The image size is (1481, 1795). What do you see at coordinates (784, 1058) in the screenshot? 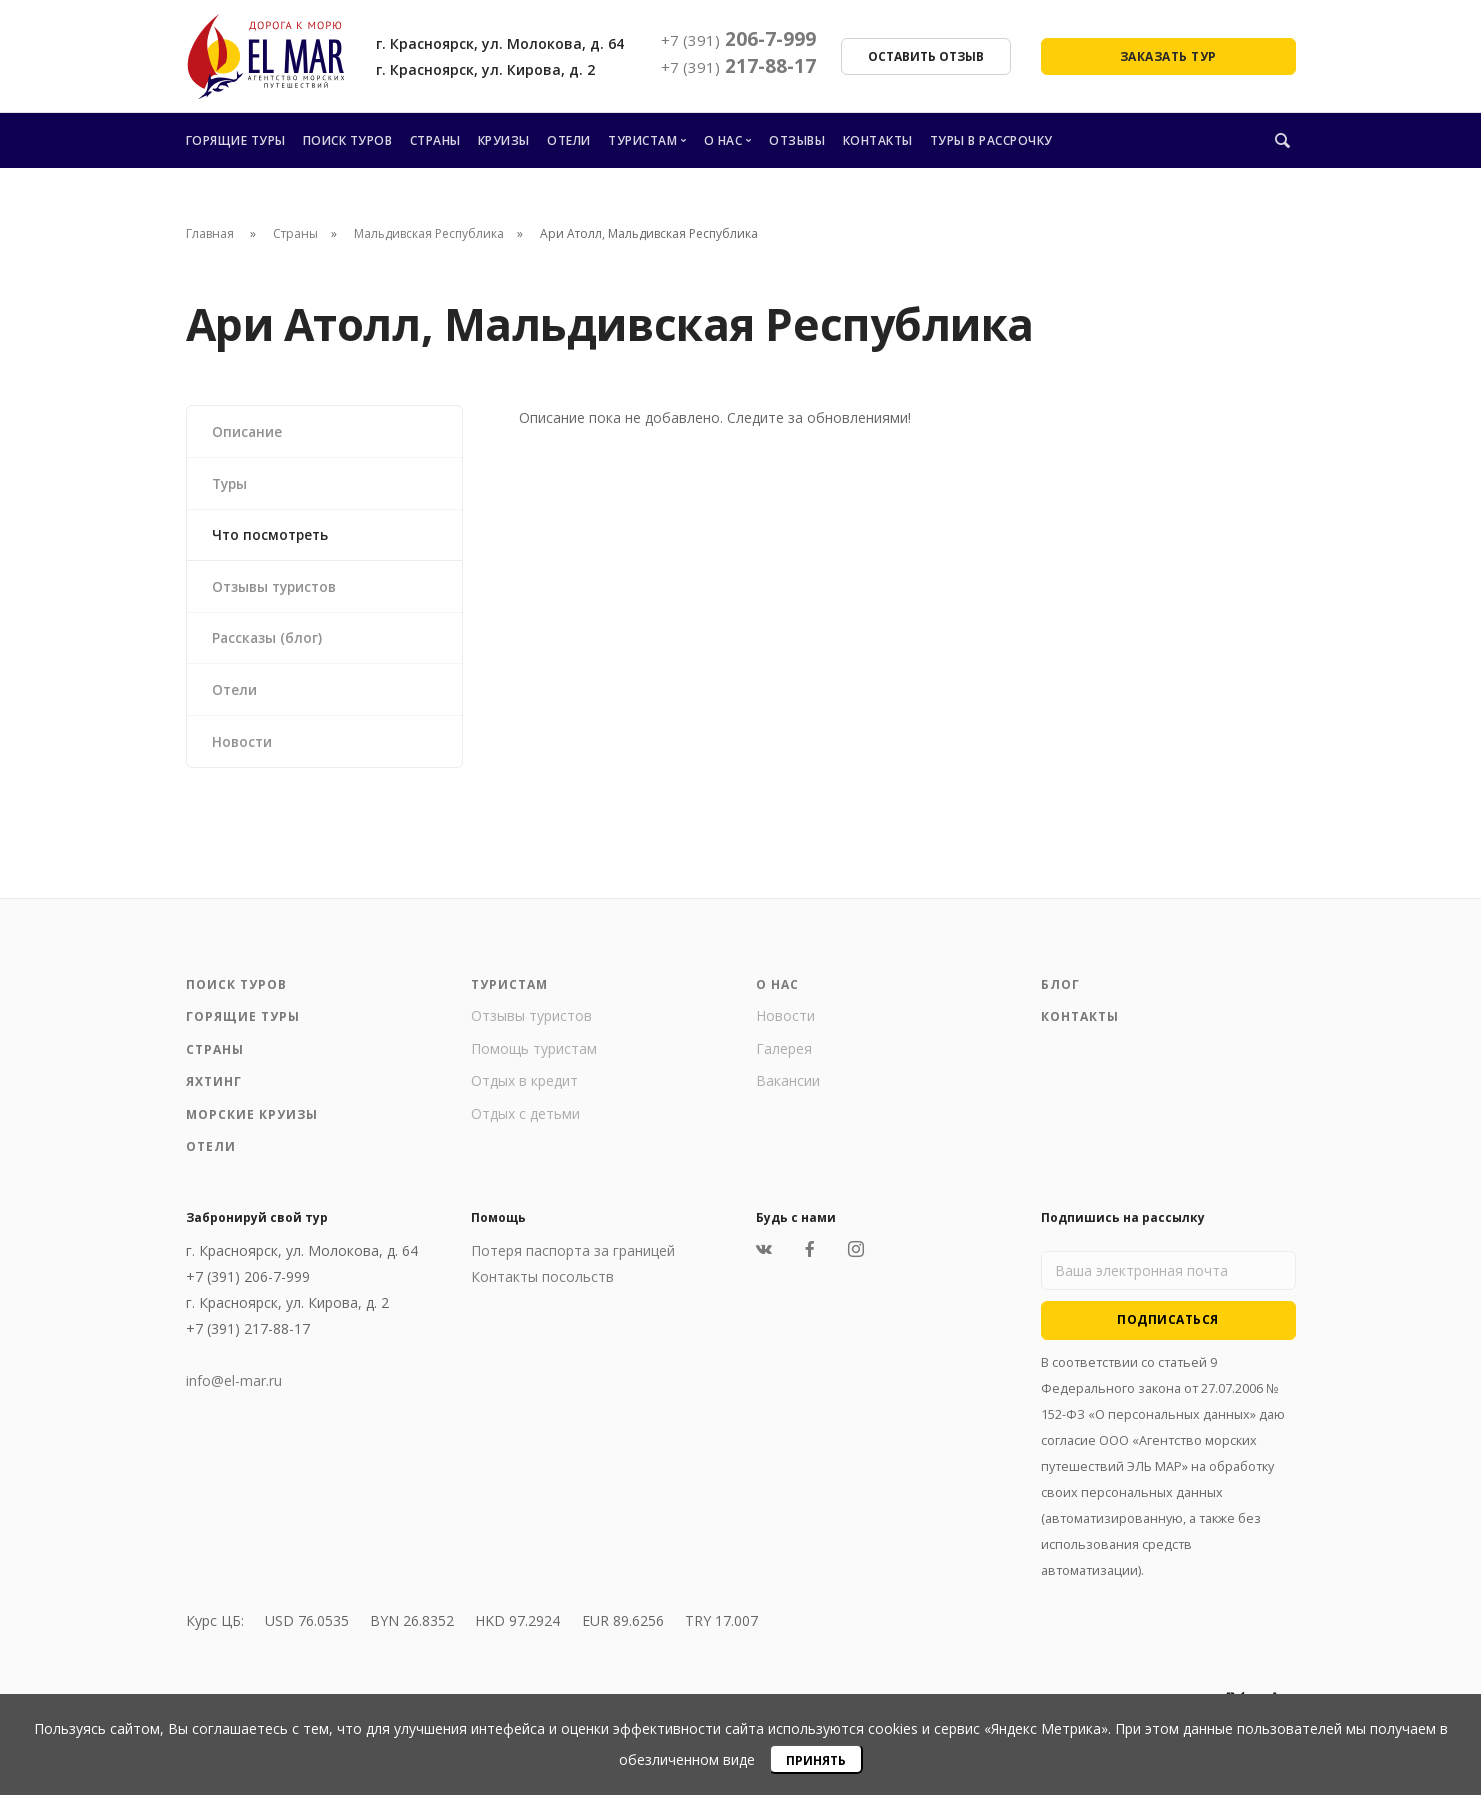
I see `Галерея` at bounding box center [784, 1058].